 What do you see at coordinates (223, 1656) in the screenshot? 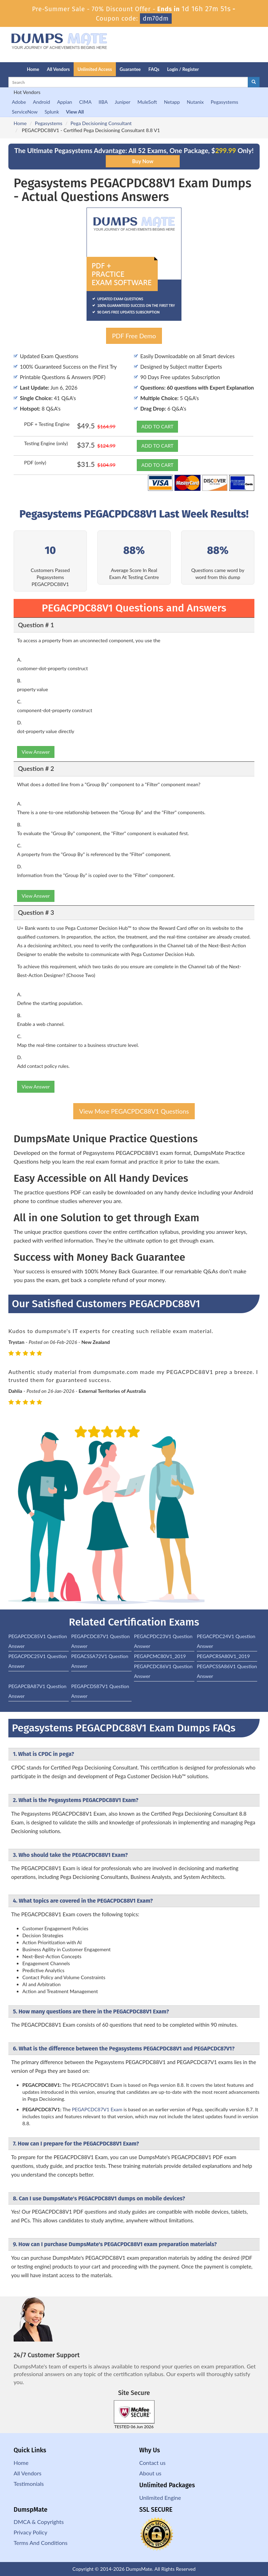
I see `PEGAPCRSA80V1_2019` at bounding box center [223, 1656].